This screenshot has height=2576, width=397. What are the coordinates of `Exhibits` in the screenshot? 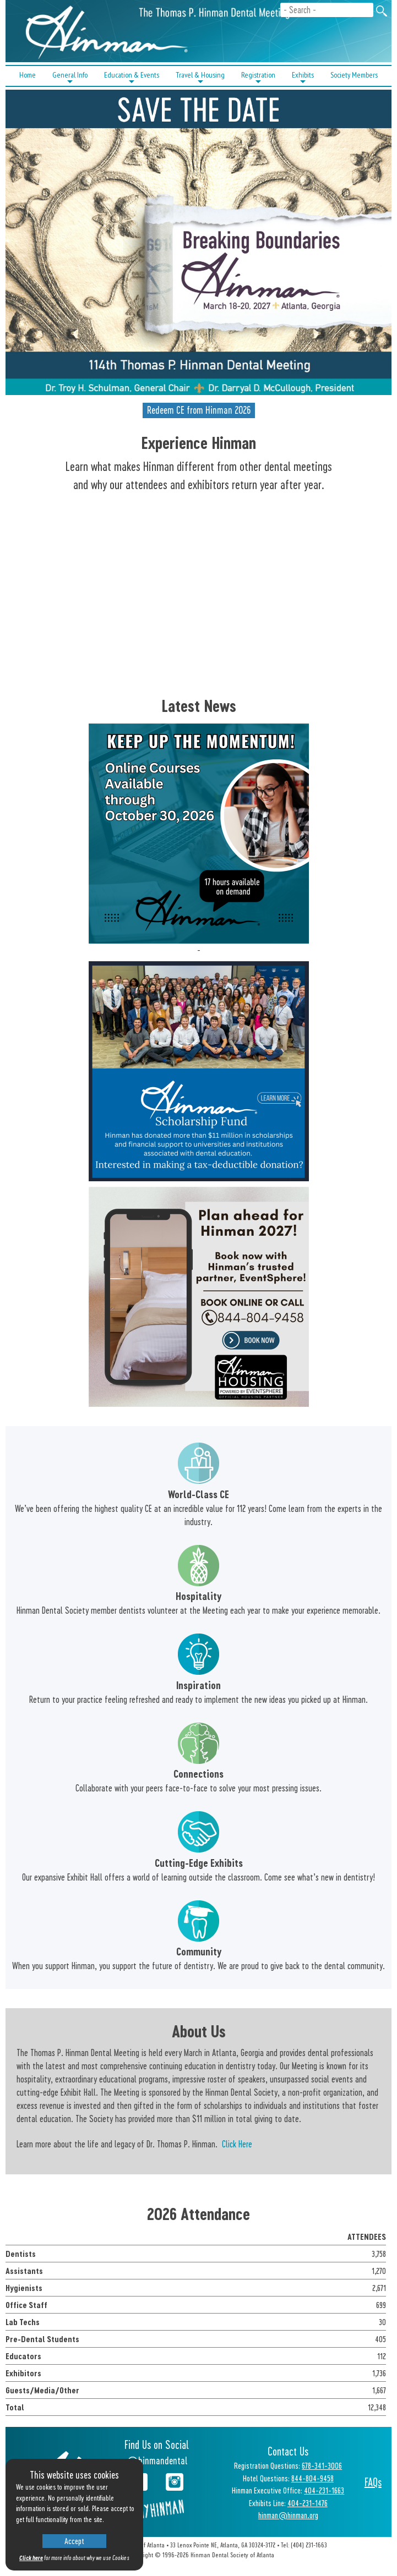 It's located at (303, 78).